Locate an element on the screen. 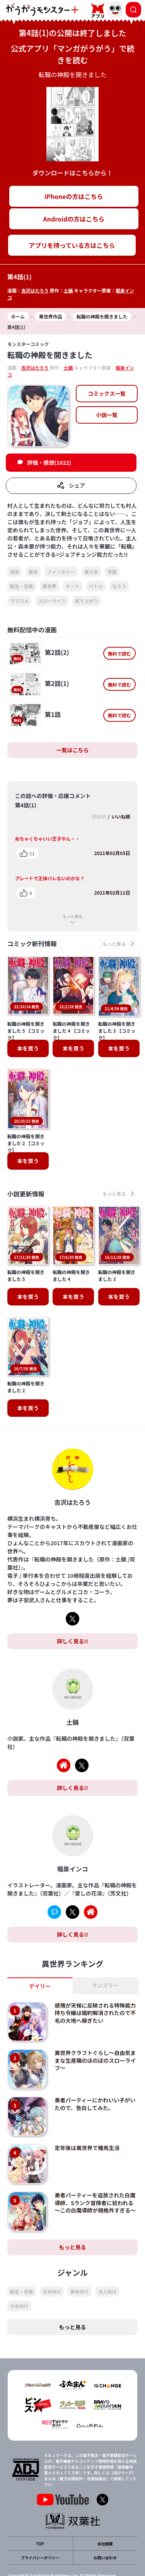  成り上がり is located at coordinates (86, 600).